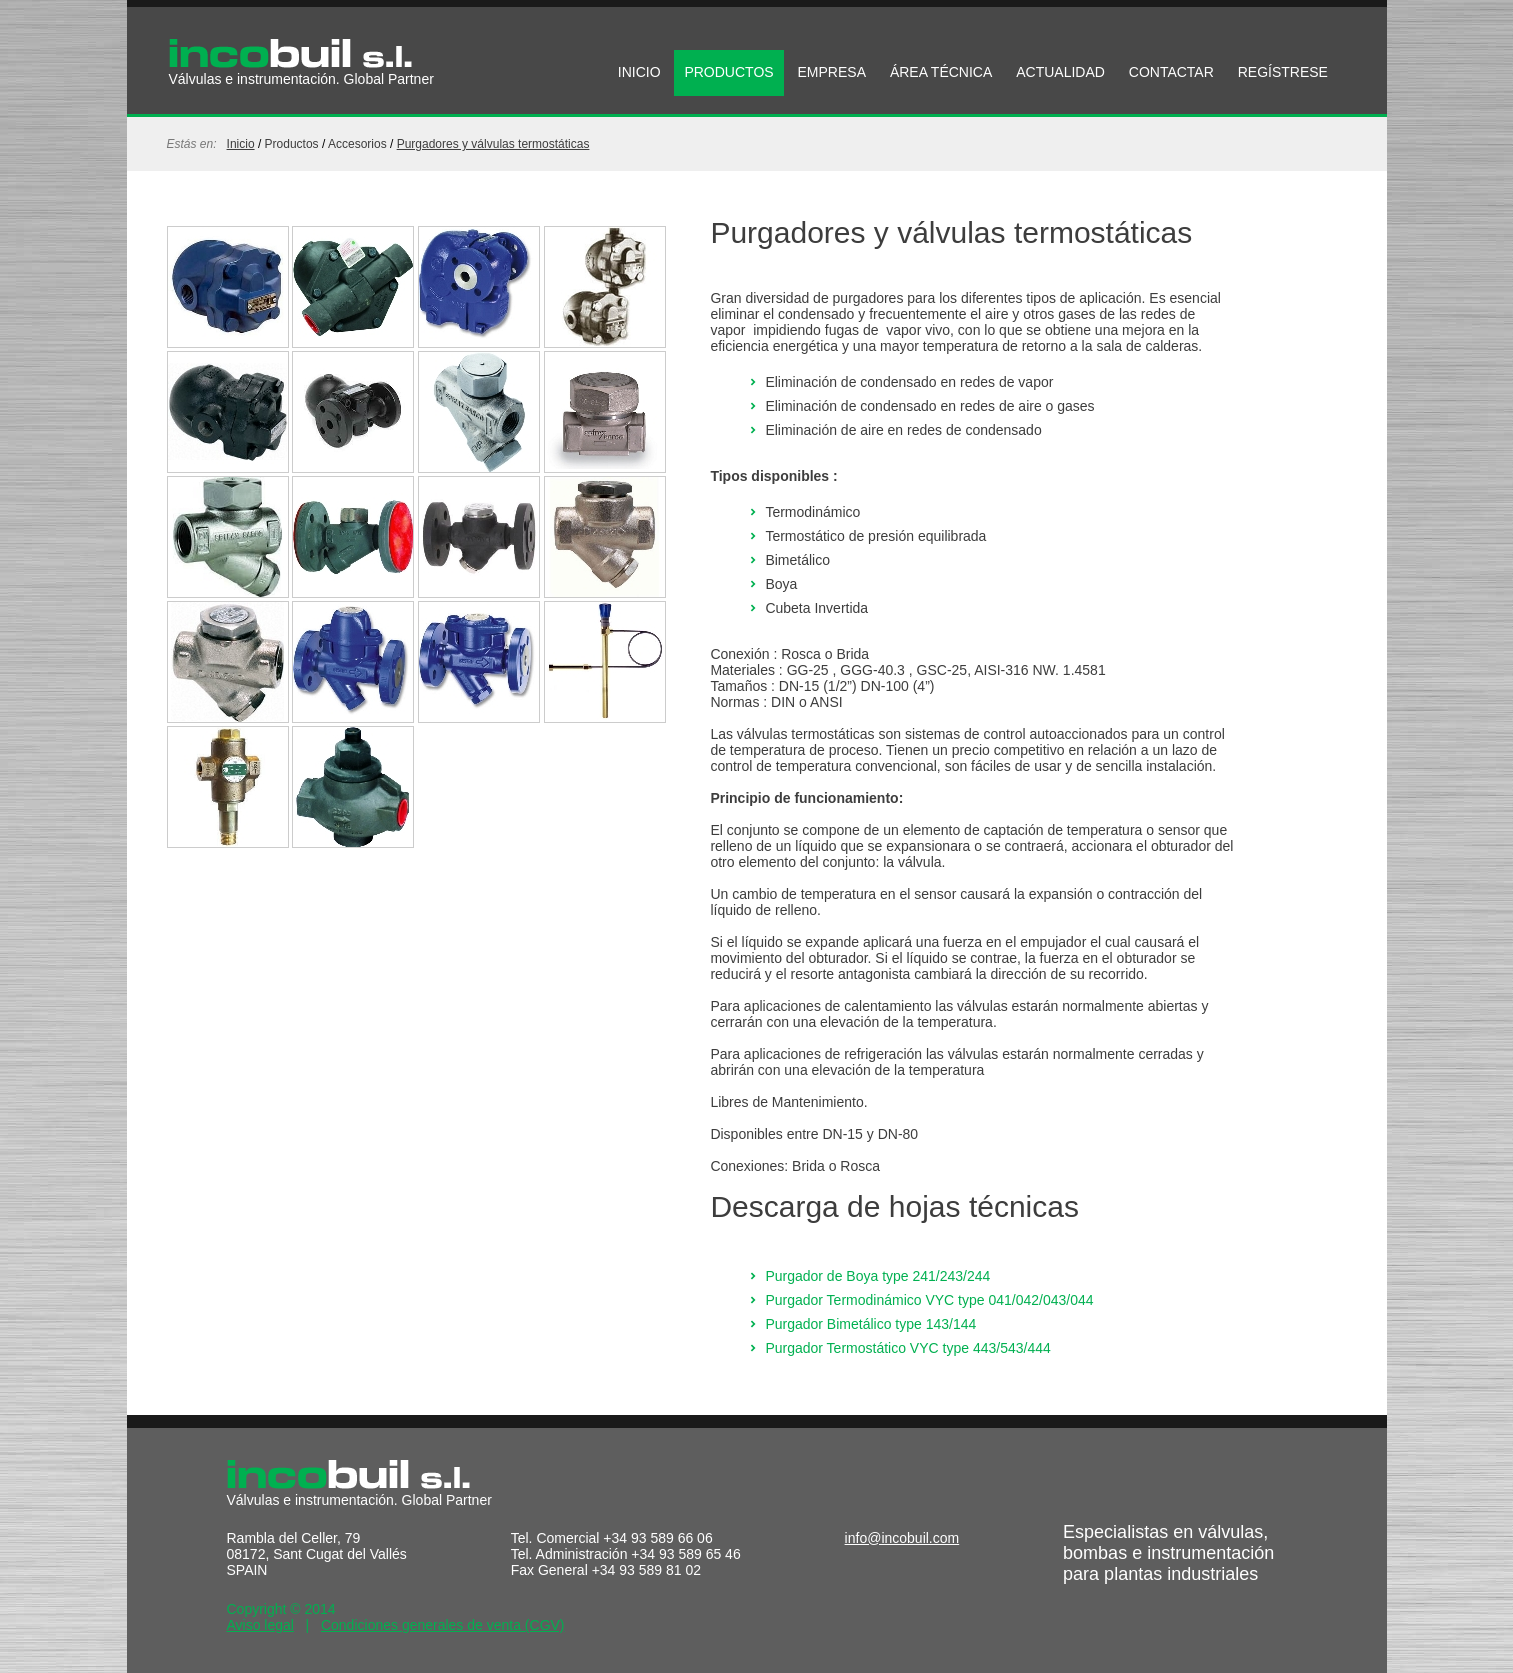 This screenshot has width=1513, height=1673. What do you see at coordinates (941, 72) in the screenshot?
I see `ÁREA TÉCNICA` at bounding box center [941, 72].